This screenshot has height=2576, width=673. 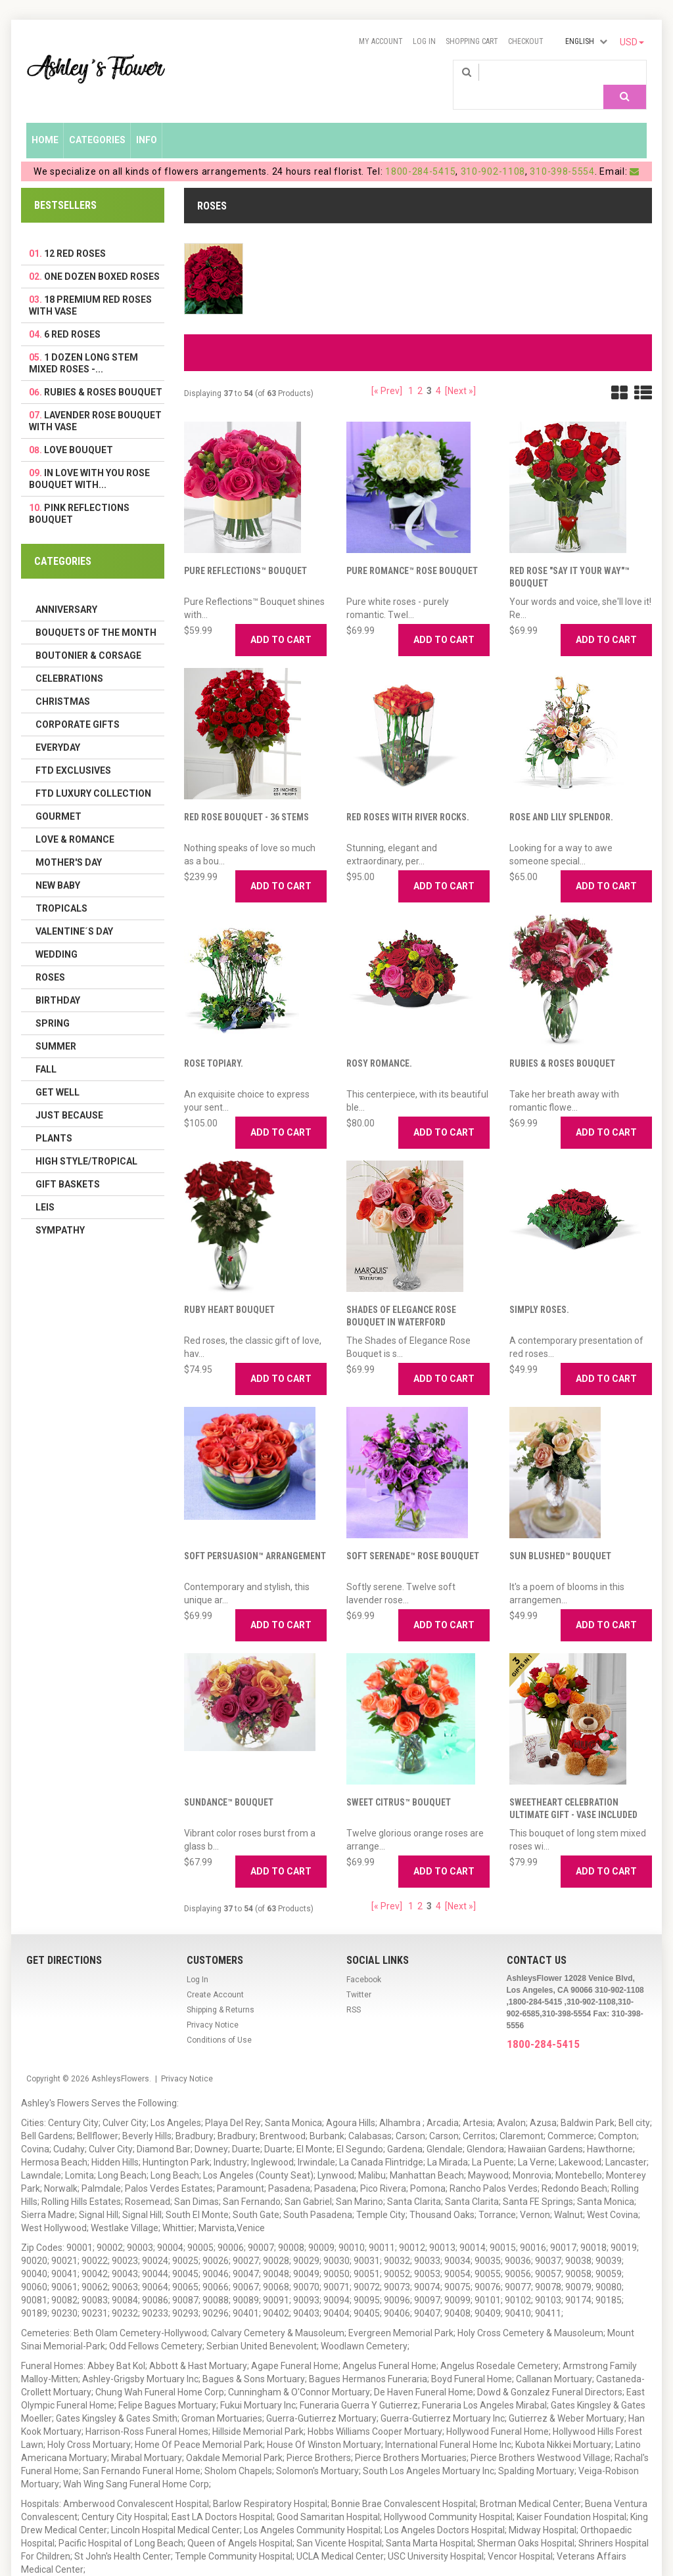 I want to click on [« Prev], so click(x=386, y=371).